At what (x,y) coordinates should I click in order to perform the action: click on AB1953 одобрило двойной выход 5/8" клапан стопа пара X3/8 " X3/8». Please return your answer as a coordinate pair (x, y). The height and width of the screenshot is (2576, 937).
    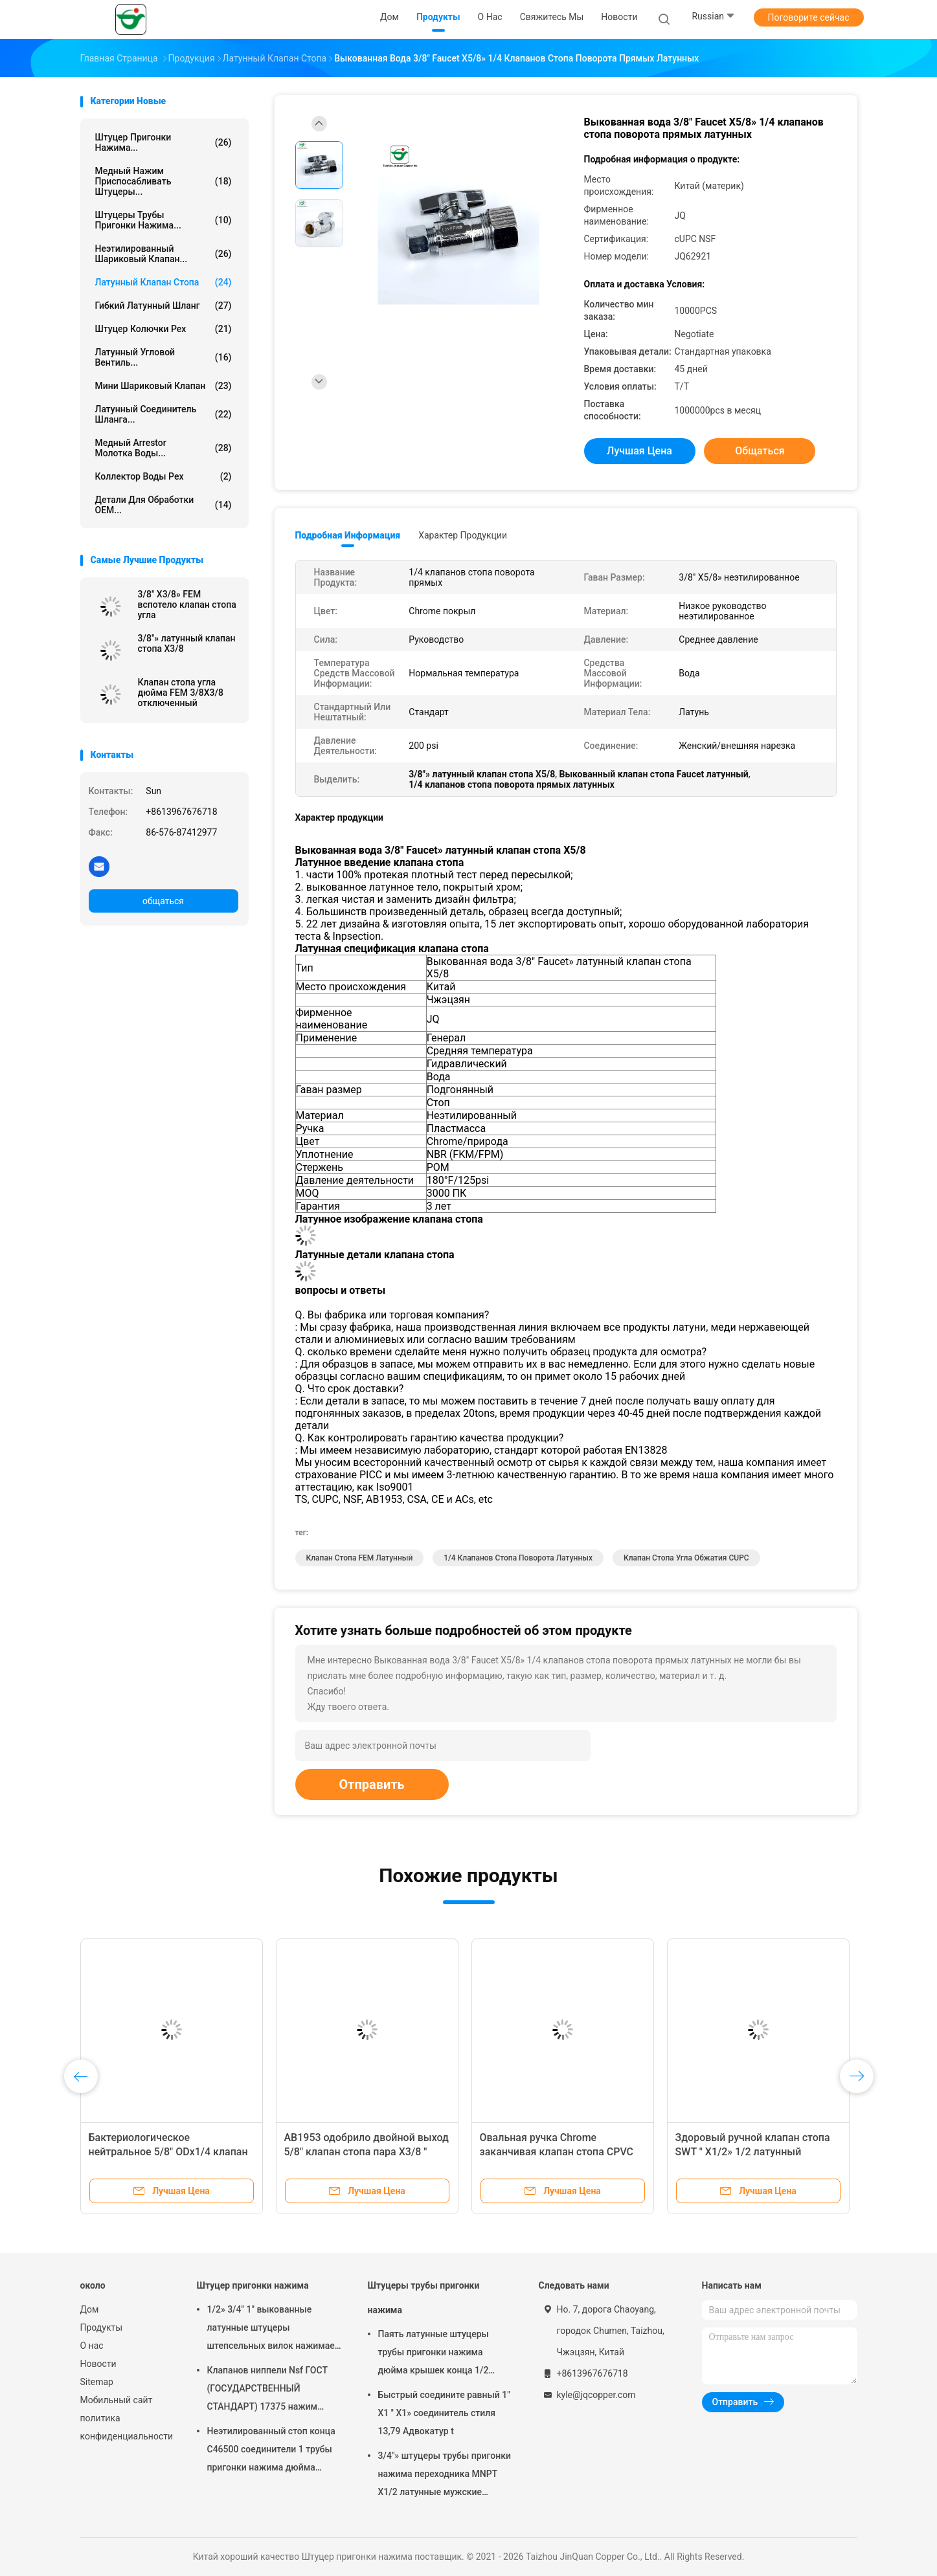
    Looking at the image, I should click on (366, 2151).